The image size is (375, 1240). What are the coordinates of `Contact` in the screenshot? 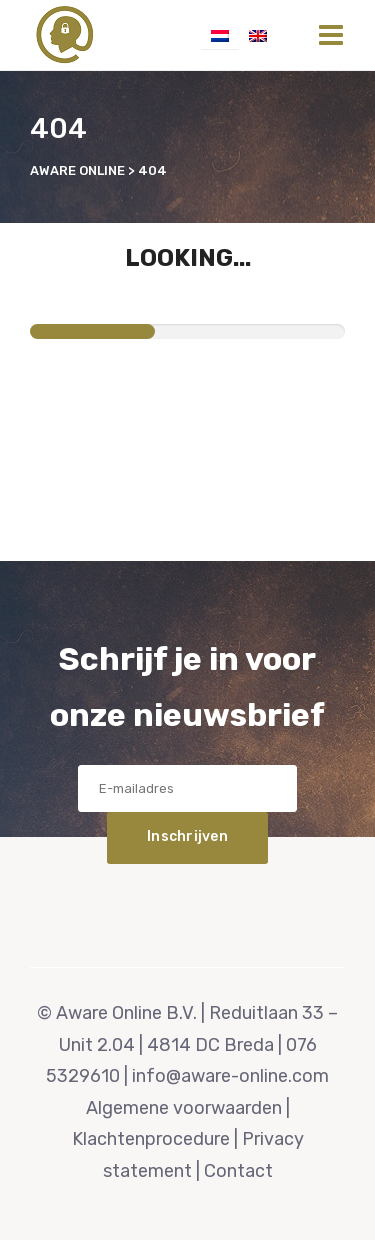 It's located at (238, 1171).